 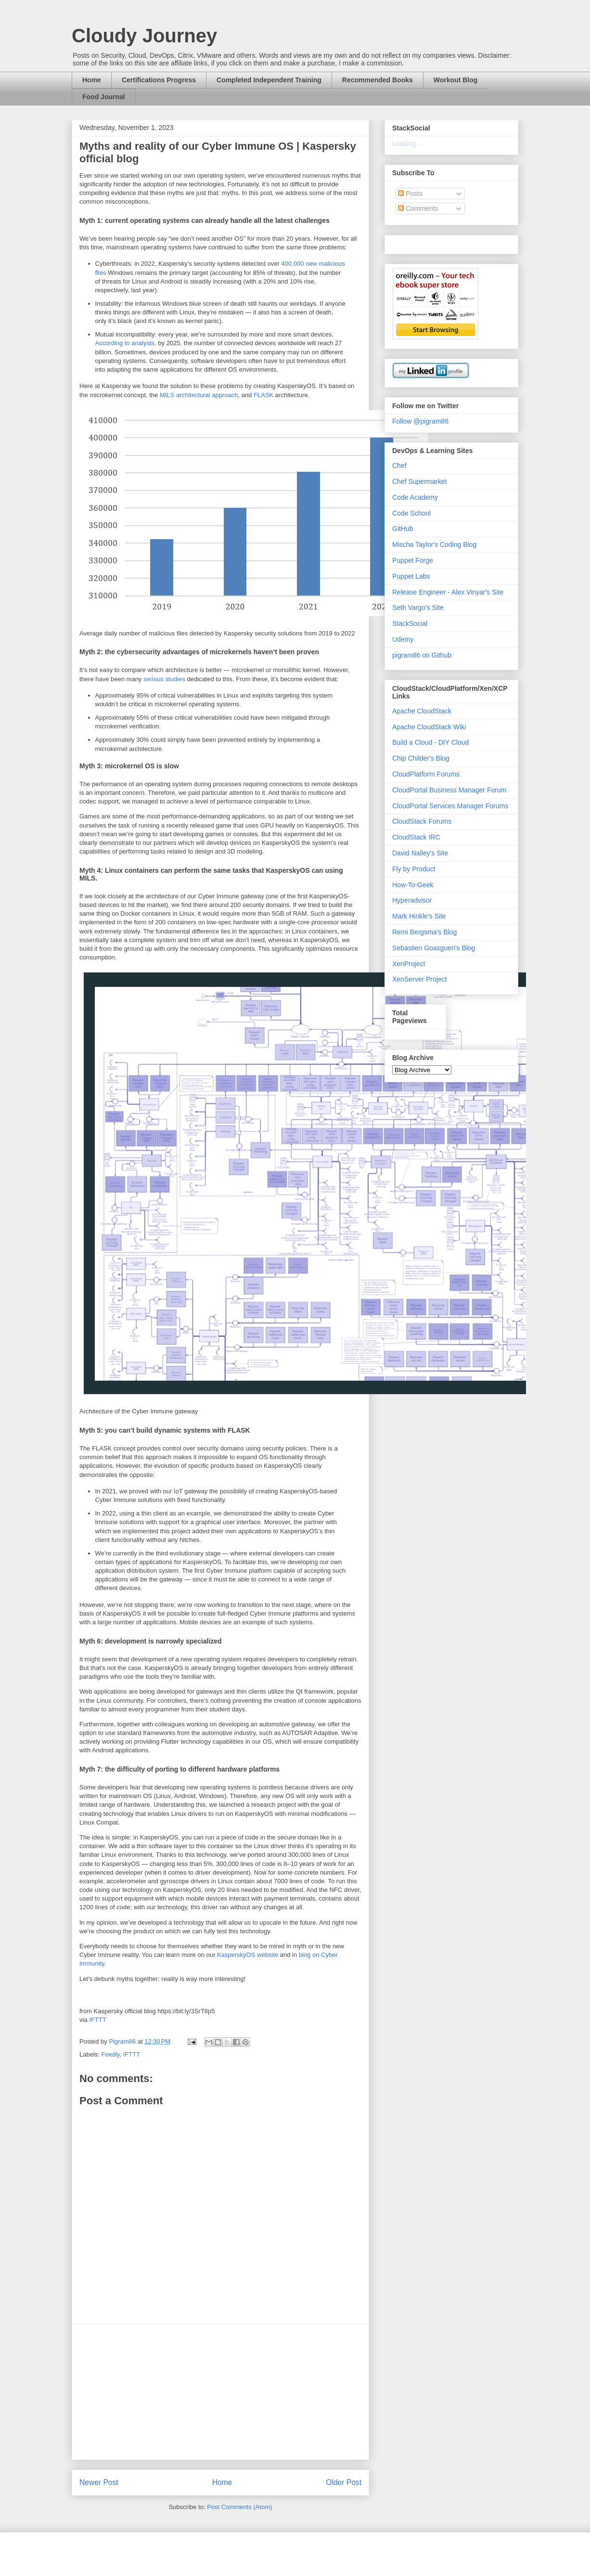 What do you see at coordinates (456, 80) in the screenshot?
I see `Workout Blog` at bounding box center [456, 80].